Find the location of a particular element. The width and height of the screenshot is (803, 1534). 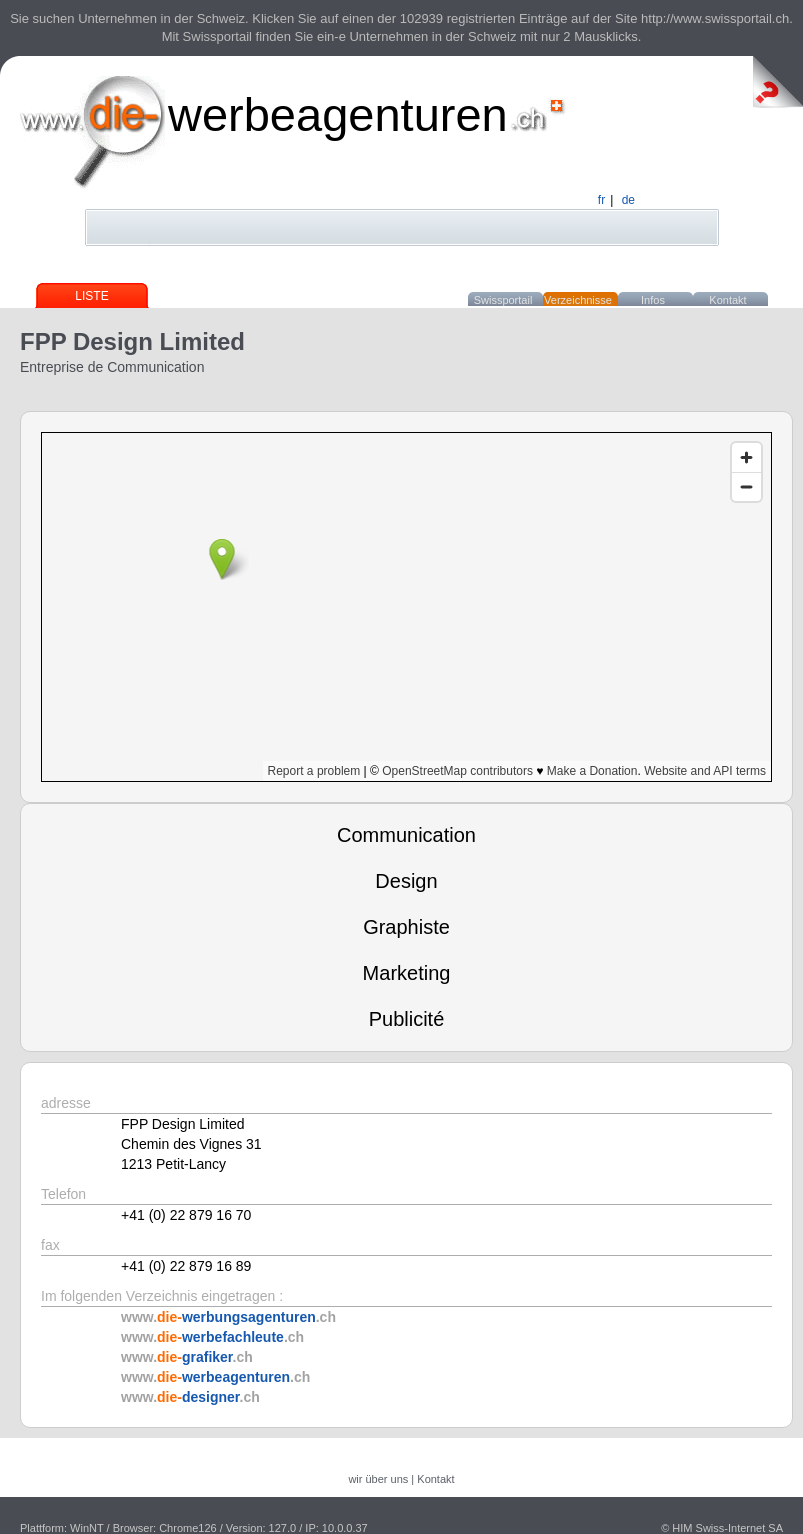

Infos is located at coordinates (653, 300).